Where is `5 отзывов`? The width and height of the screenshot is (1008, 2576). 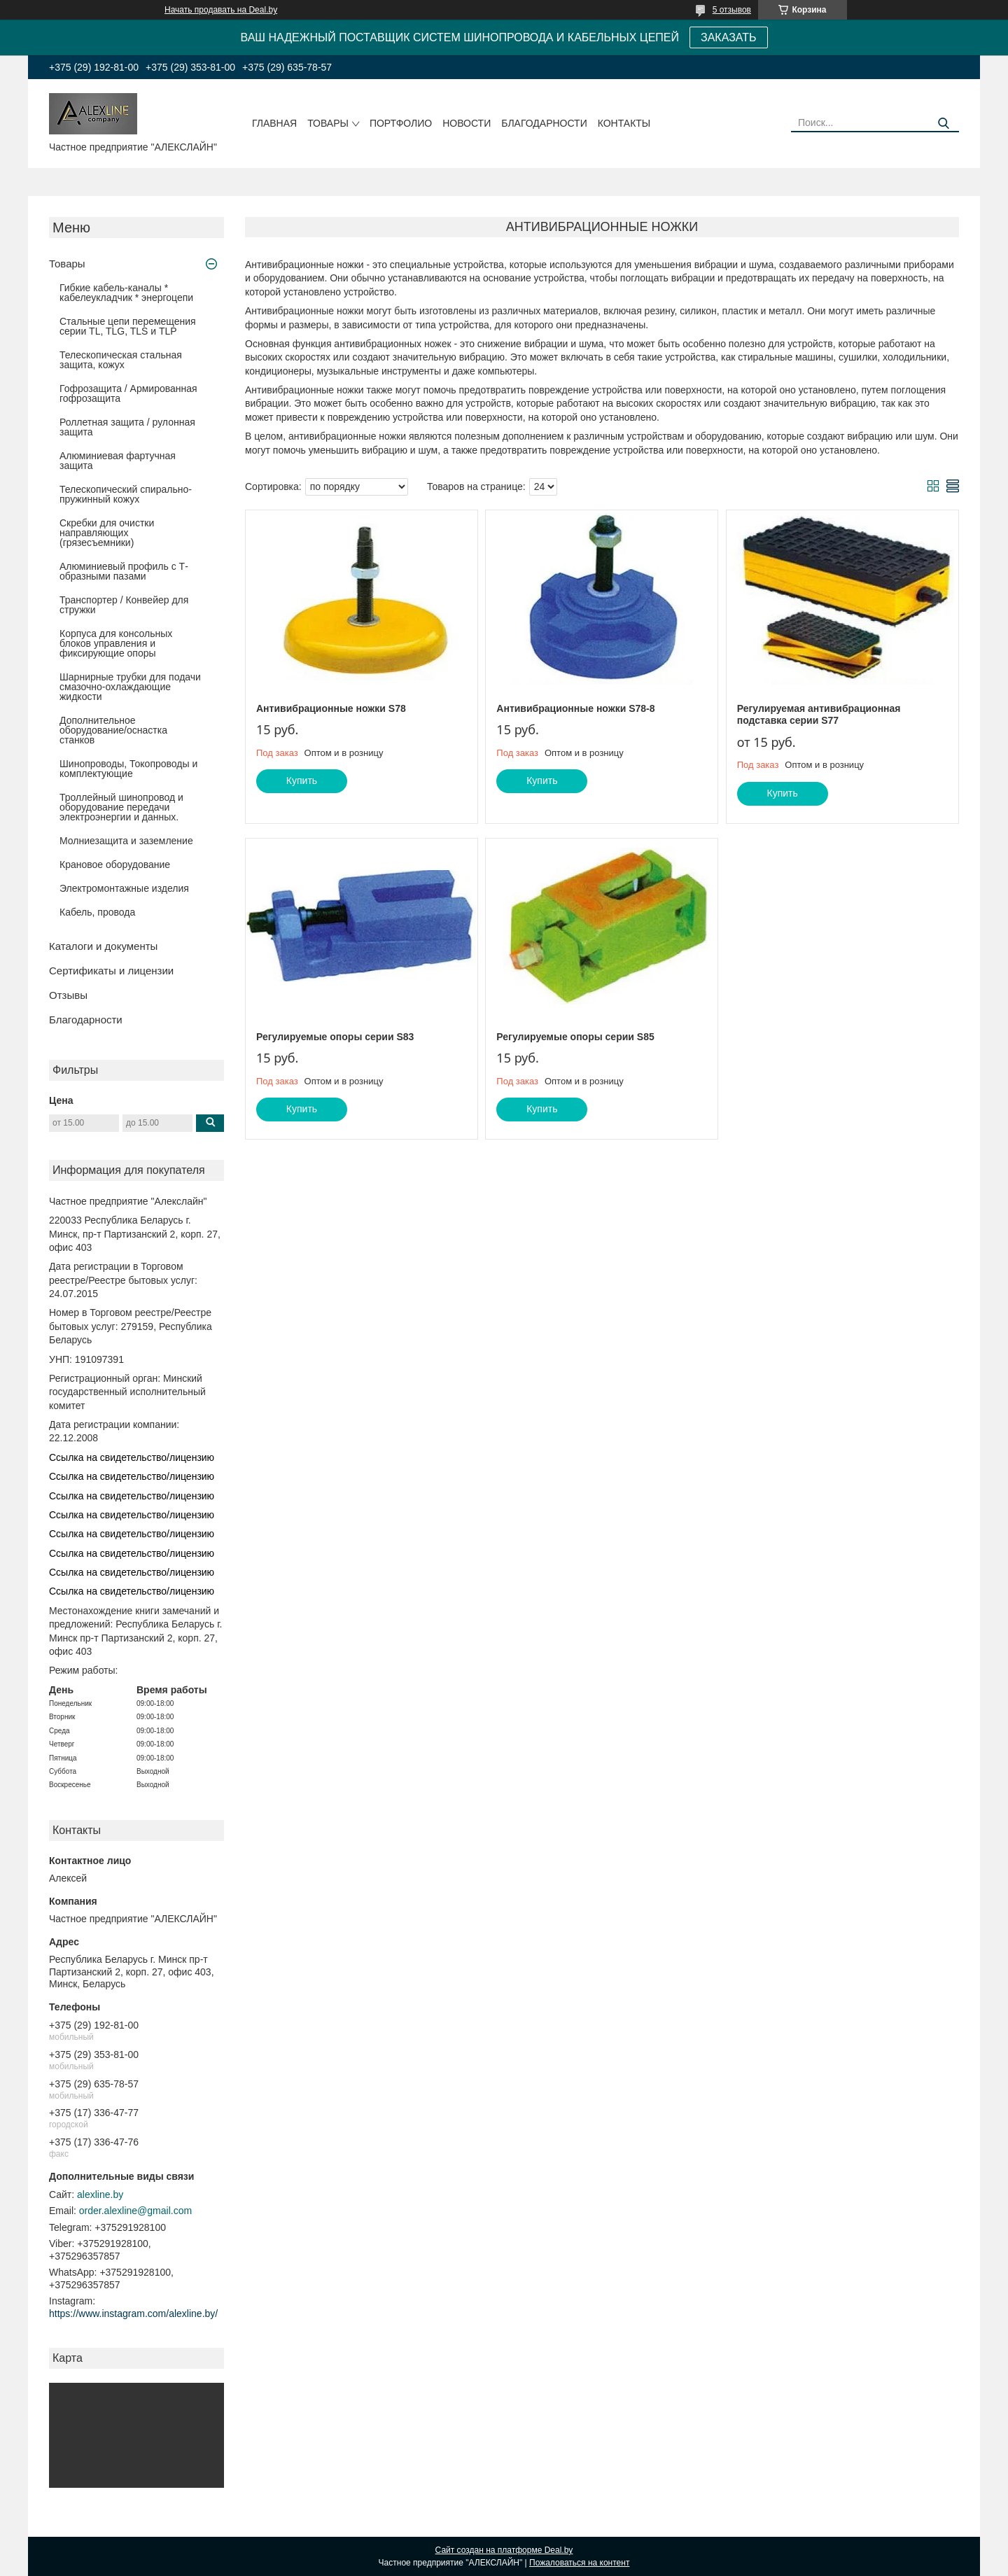 5 отзывов is located at coordinates (732, 10).